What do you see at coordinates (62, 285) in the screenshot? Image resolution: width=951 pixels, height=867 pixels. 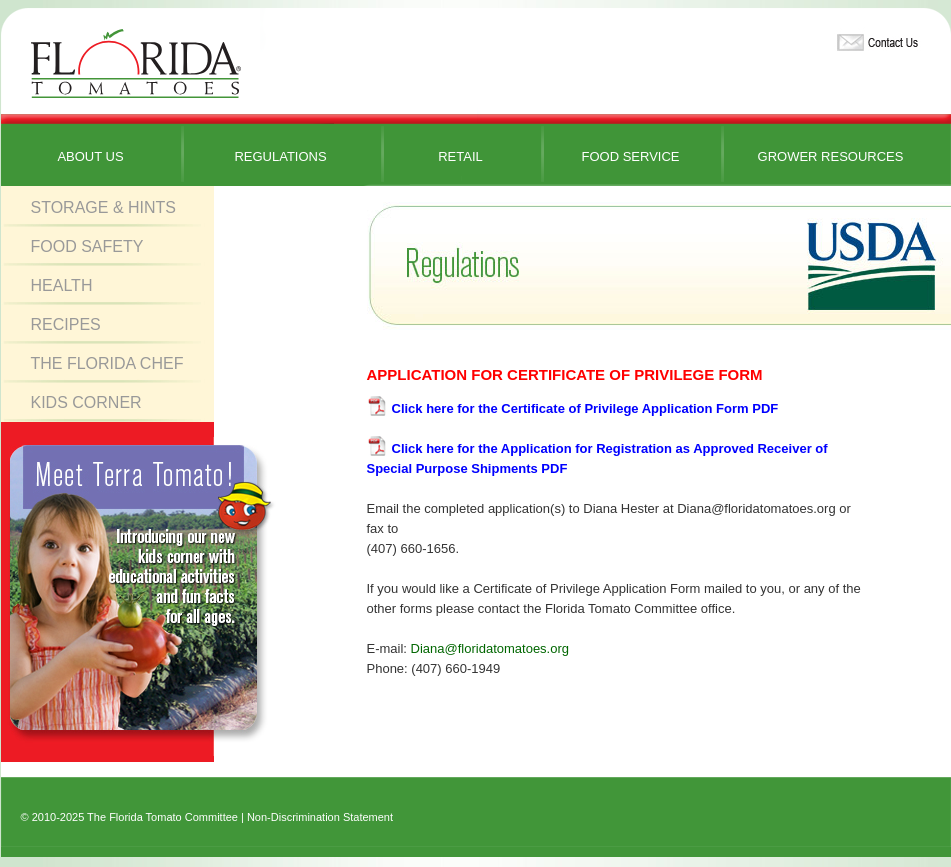 I see `Health` at bounding box center [62, 285].